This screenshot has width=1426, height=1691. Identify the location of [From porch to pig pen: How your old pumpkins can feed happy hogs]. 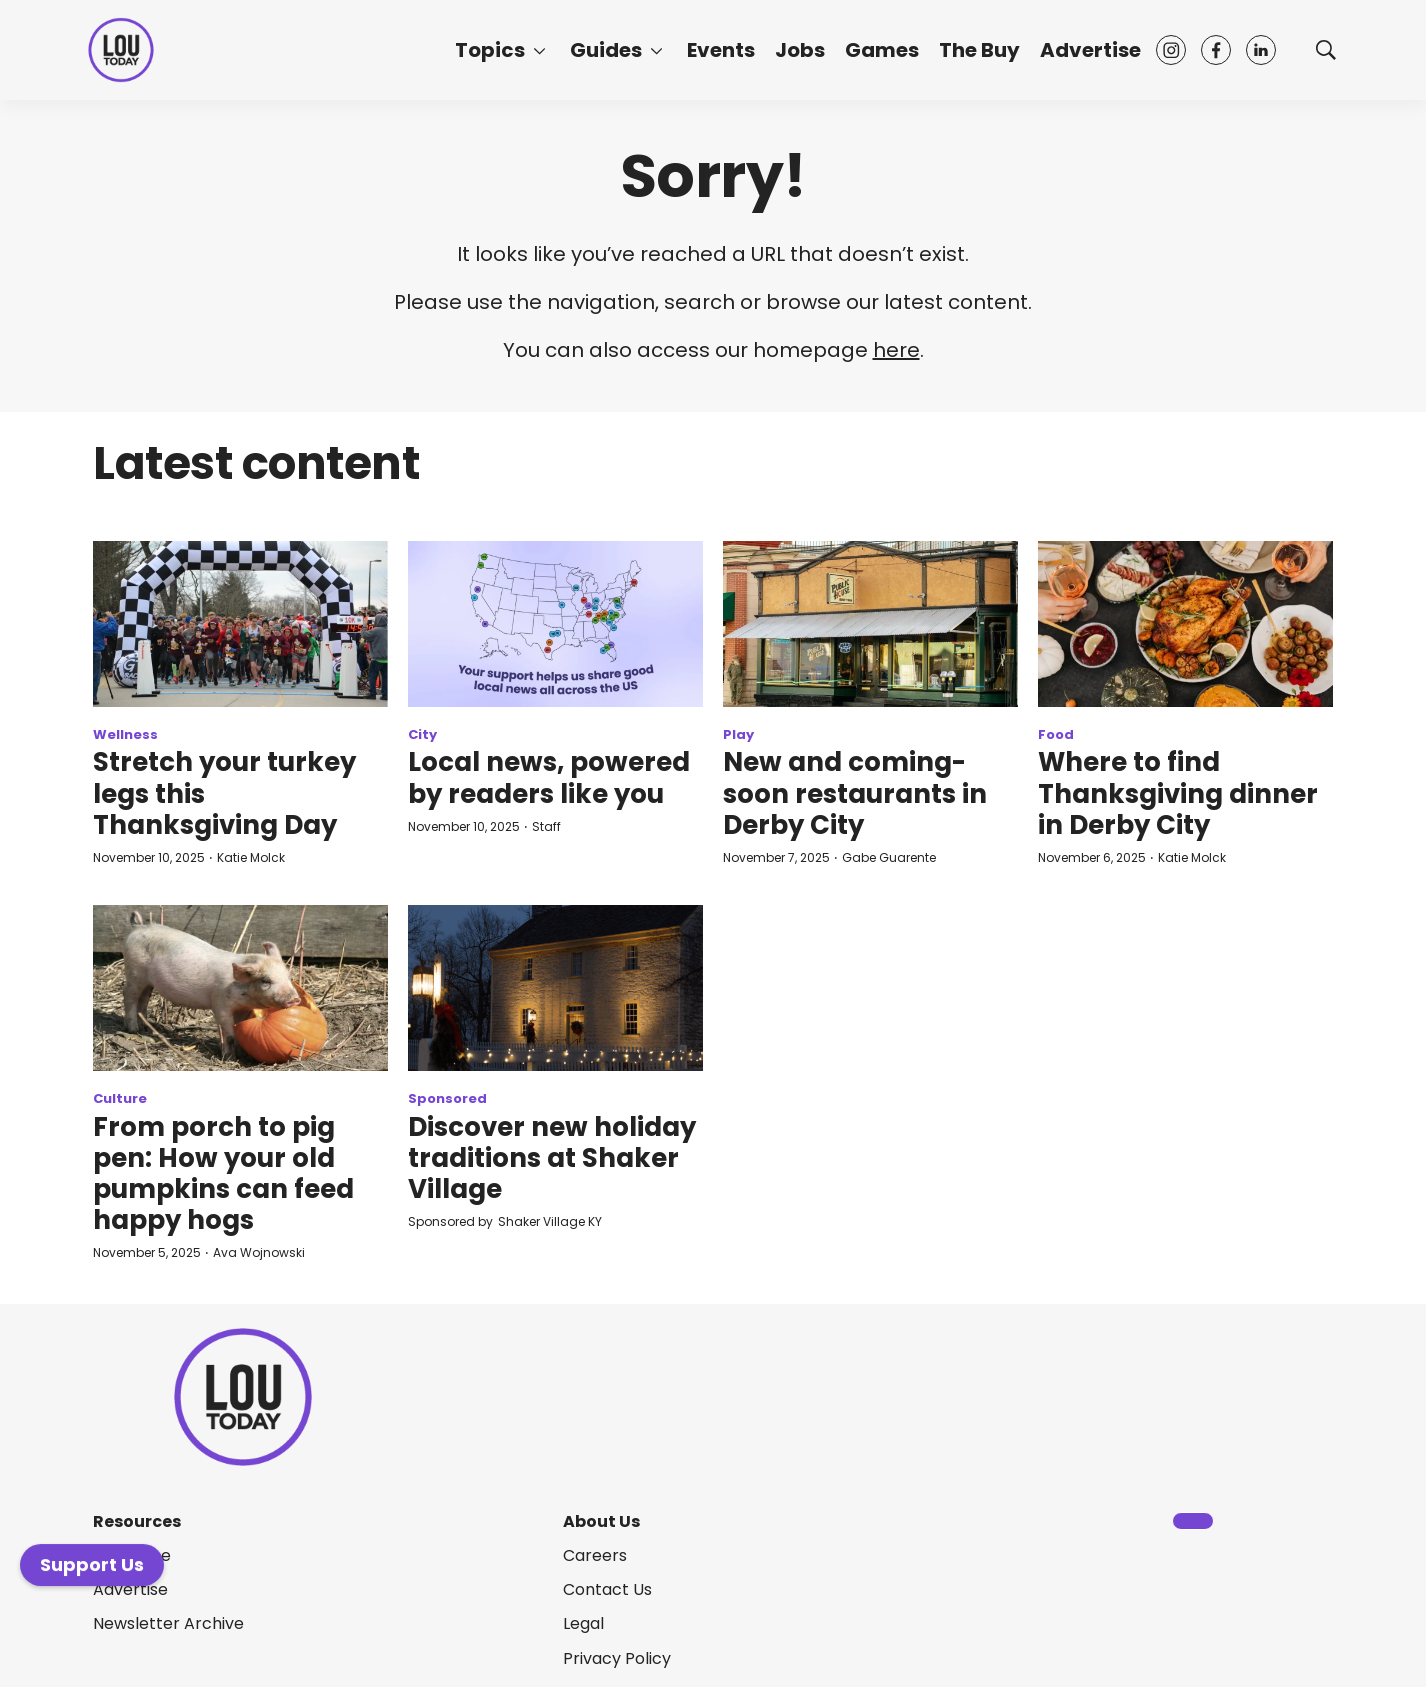
(240, 988).